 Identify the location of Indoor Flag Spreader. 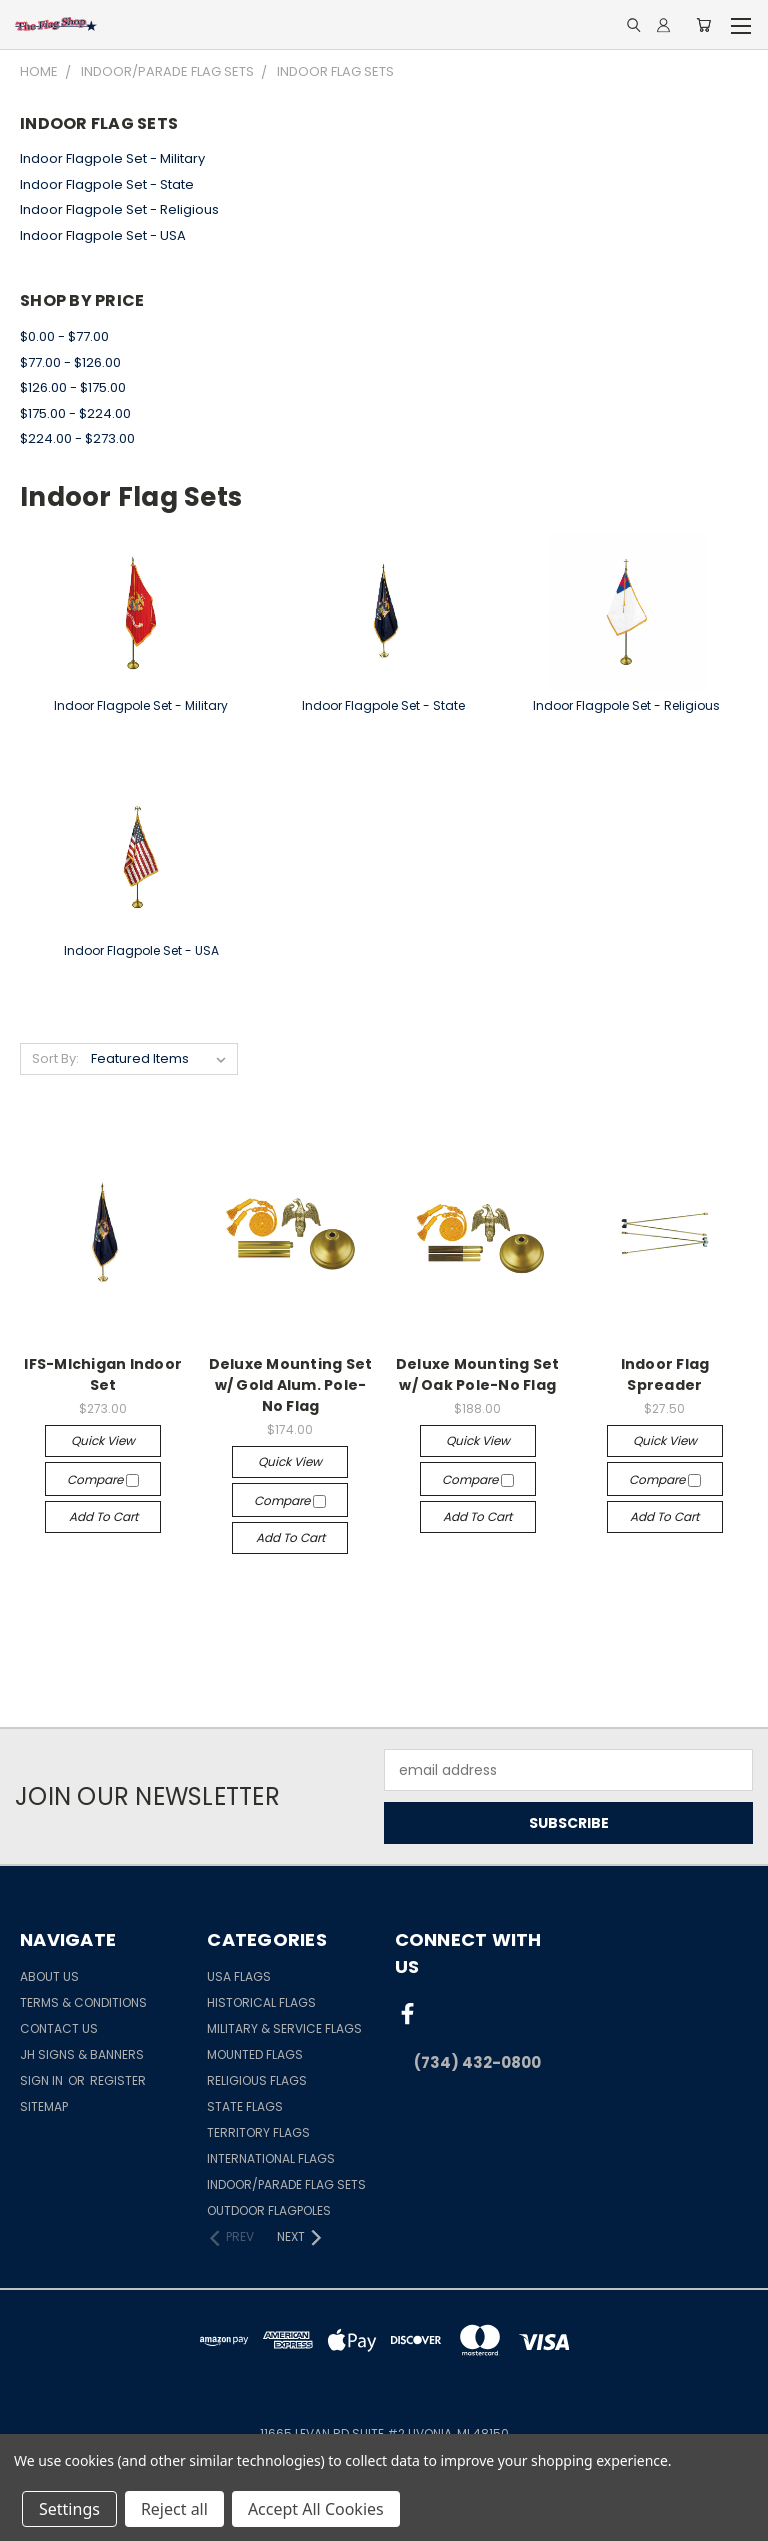
(665, 1374).